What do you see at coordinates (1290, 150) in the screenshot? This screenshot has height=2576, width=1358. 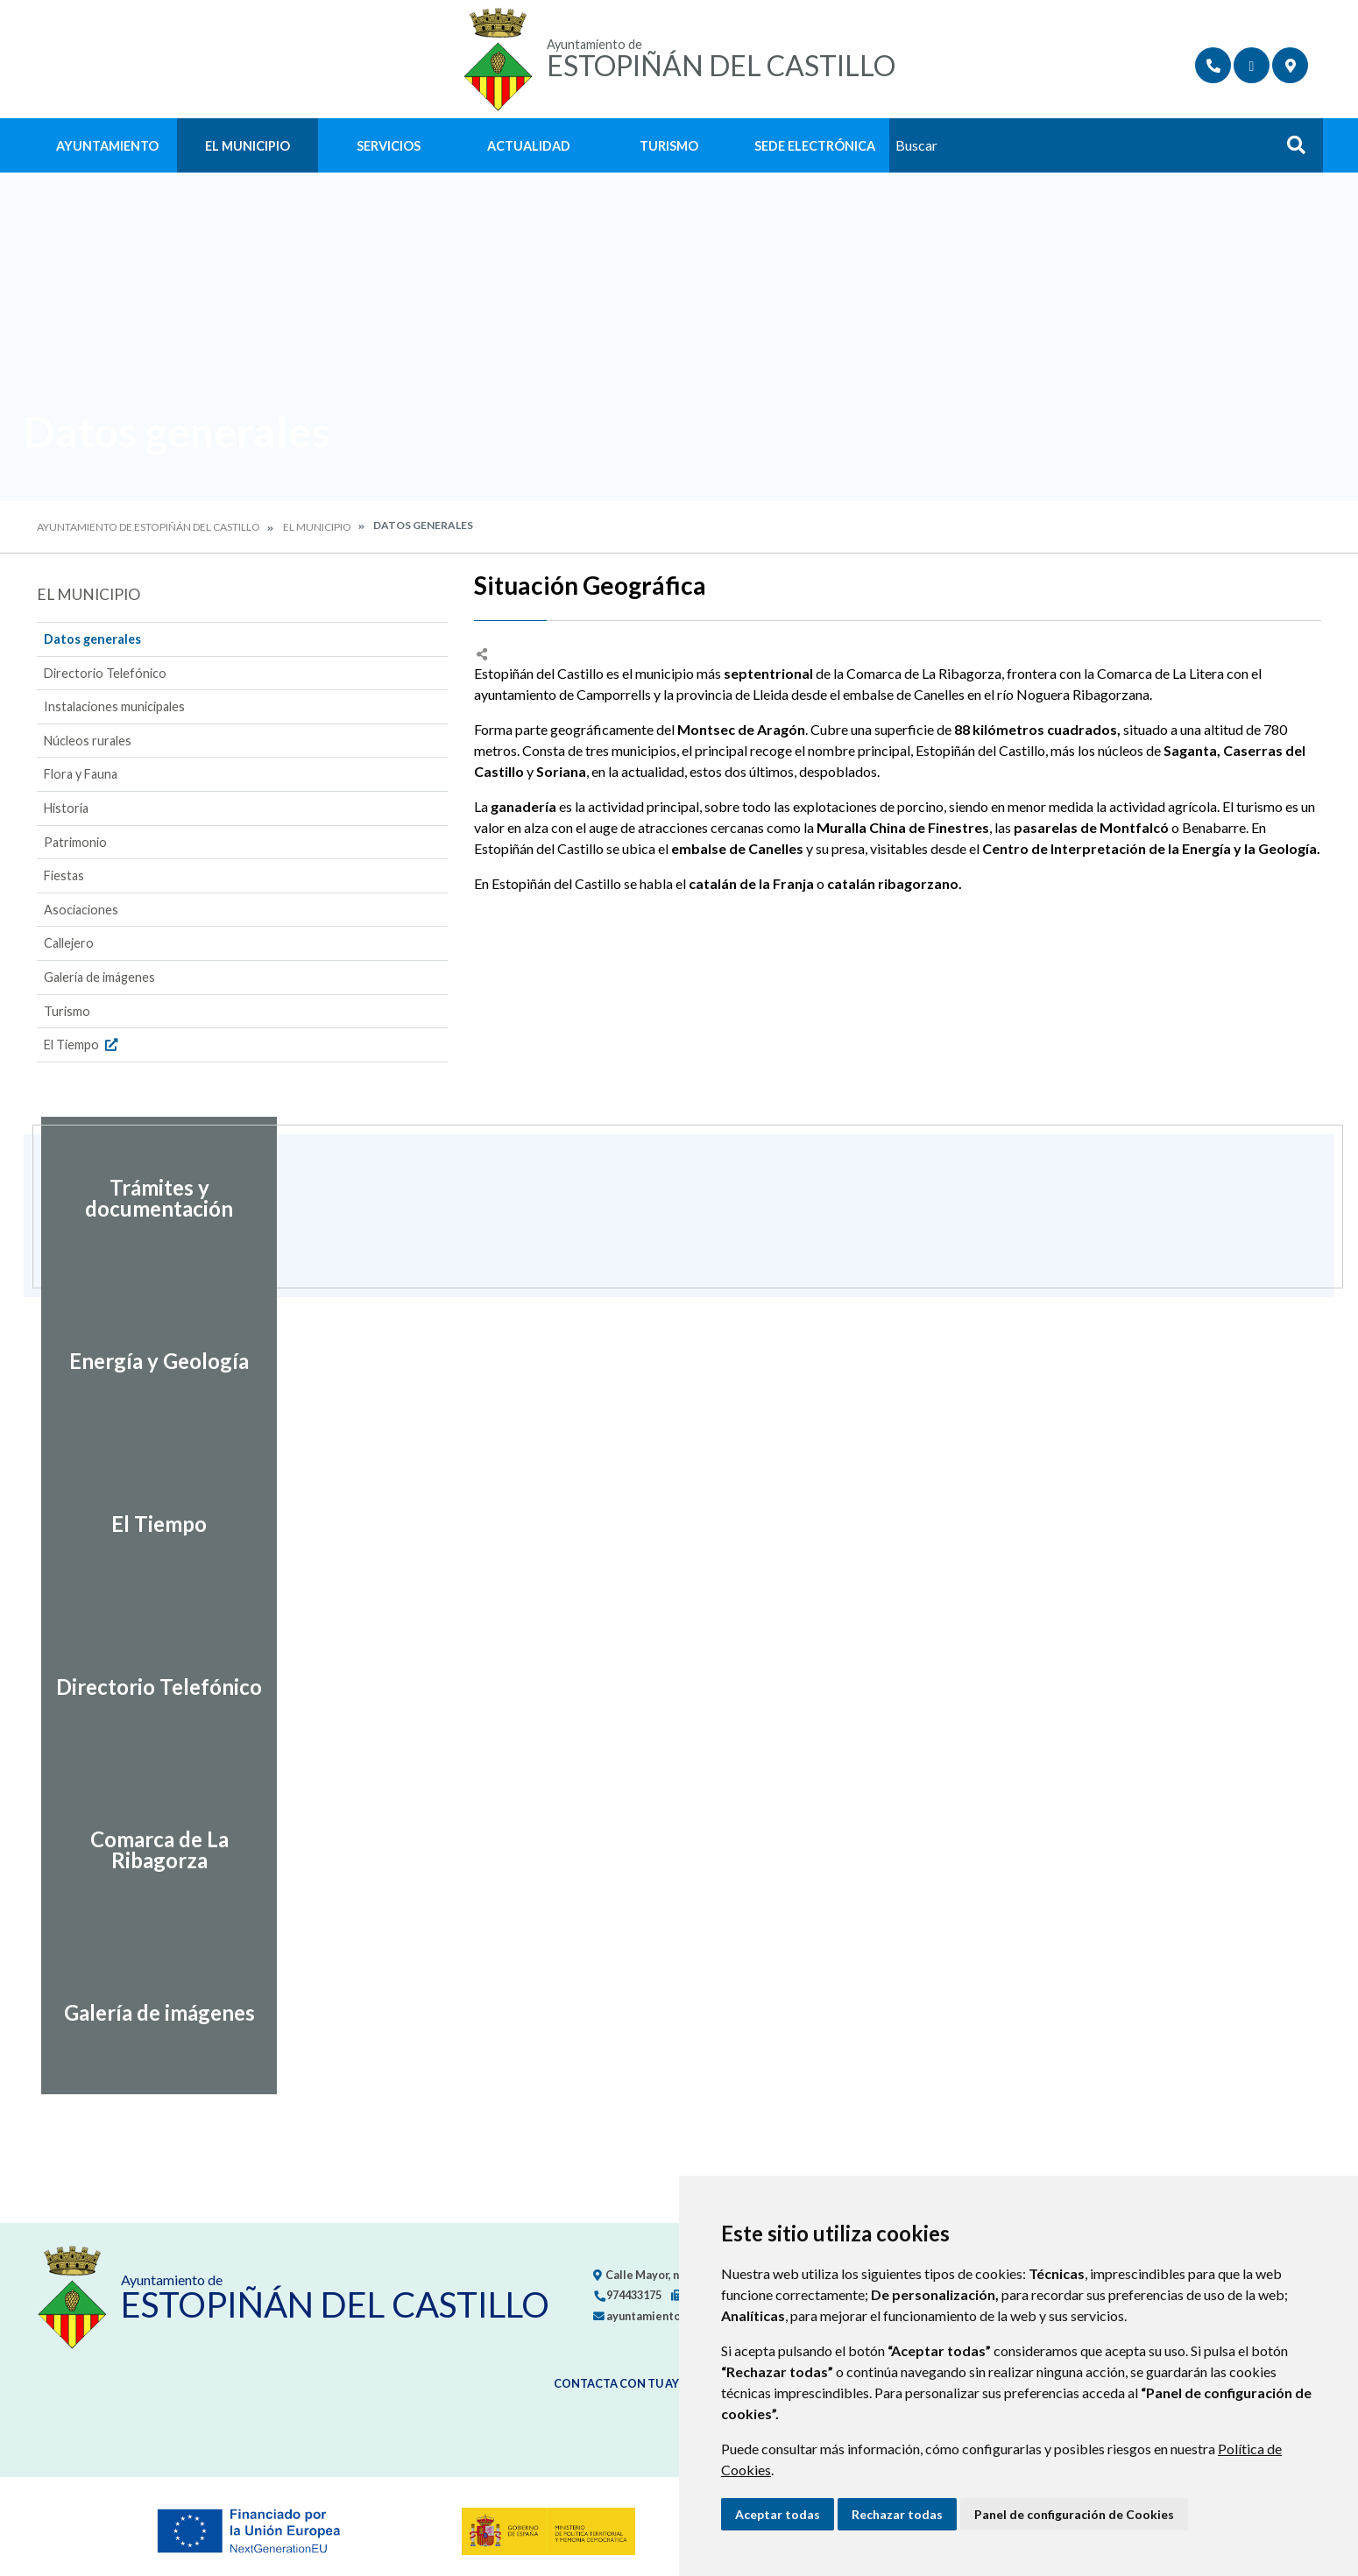 I see `Buscar` at bounding box center [1290, 150].